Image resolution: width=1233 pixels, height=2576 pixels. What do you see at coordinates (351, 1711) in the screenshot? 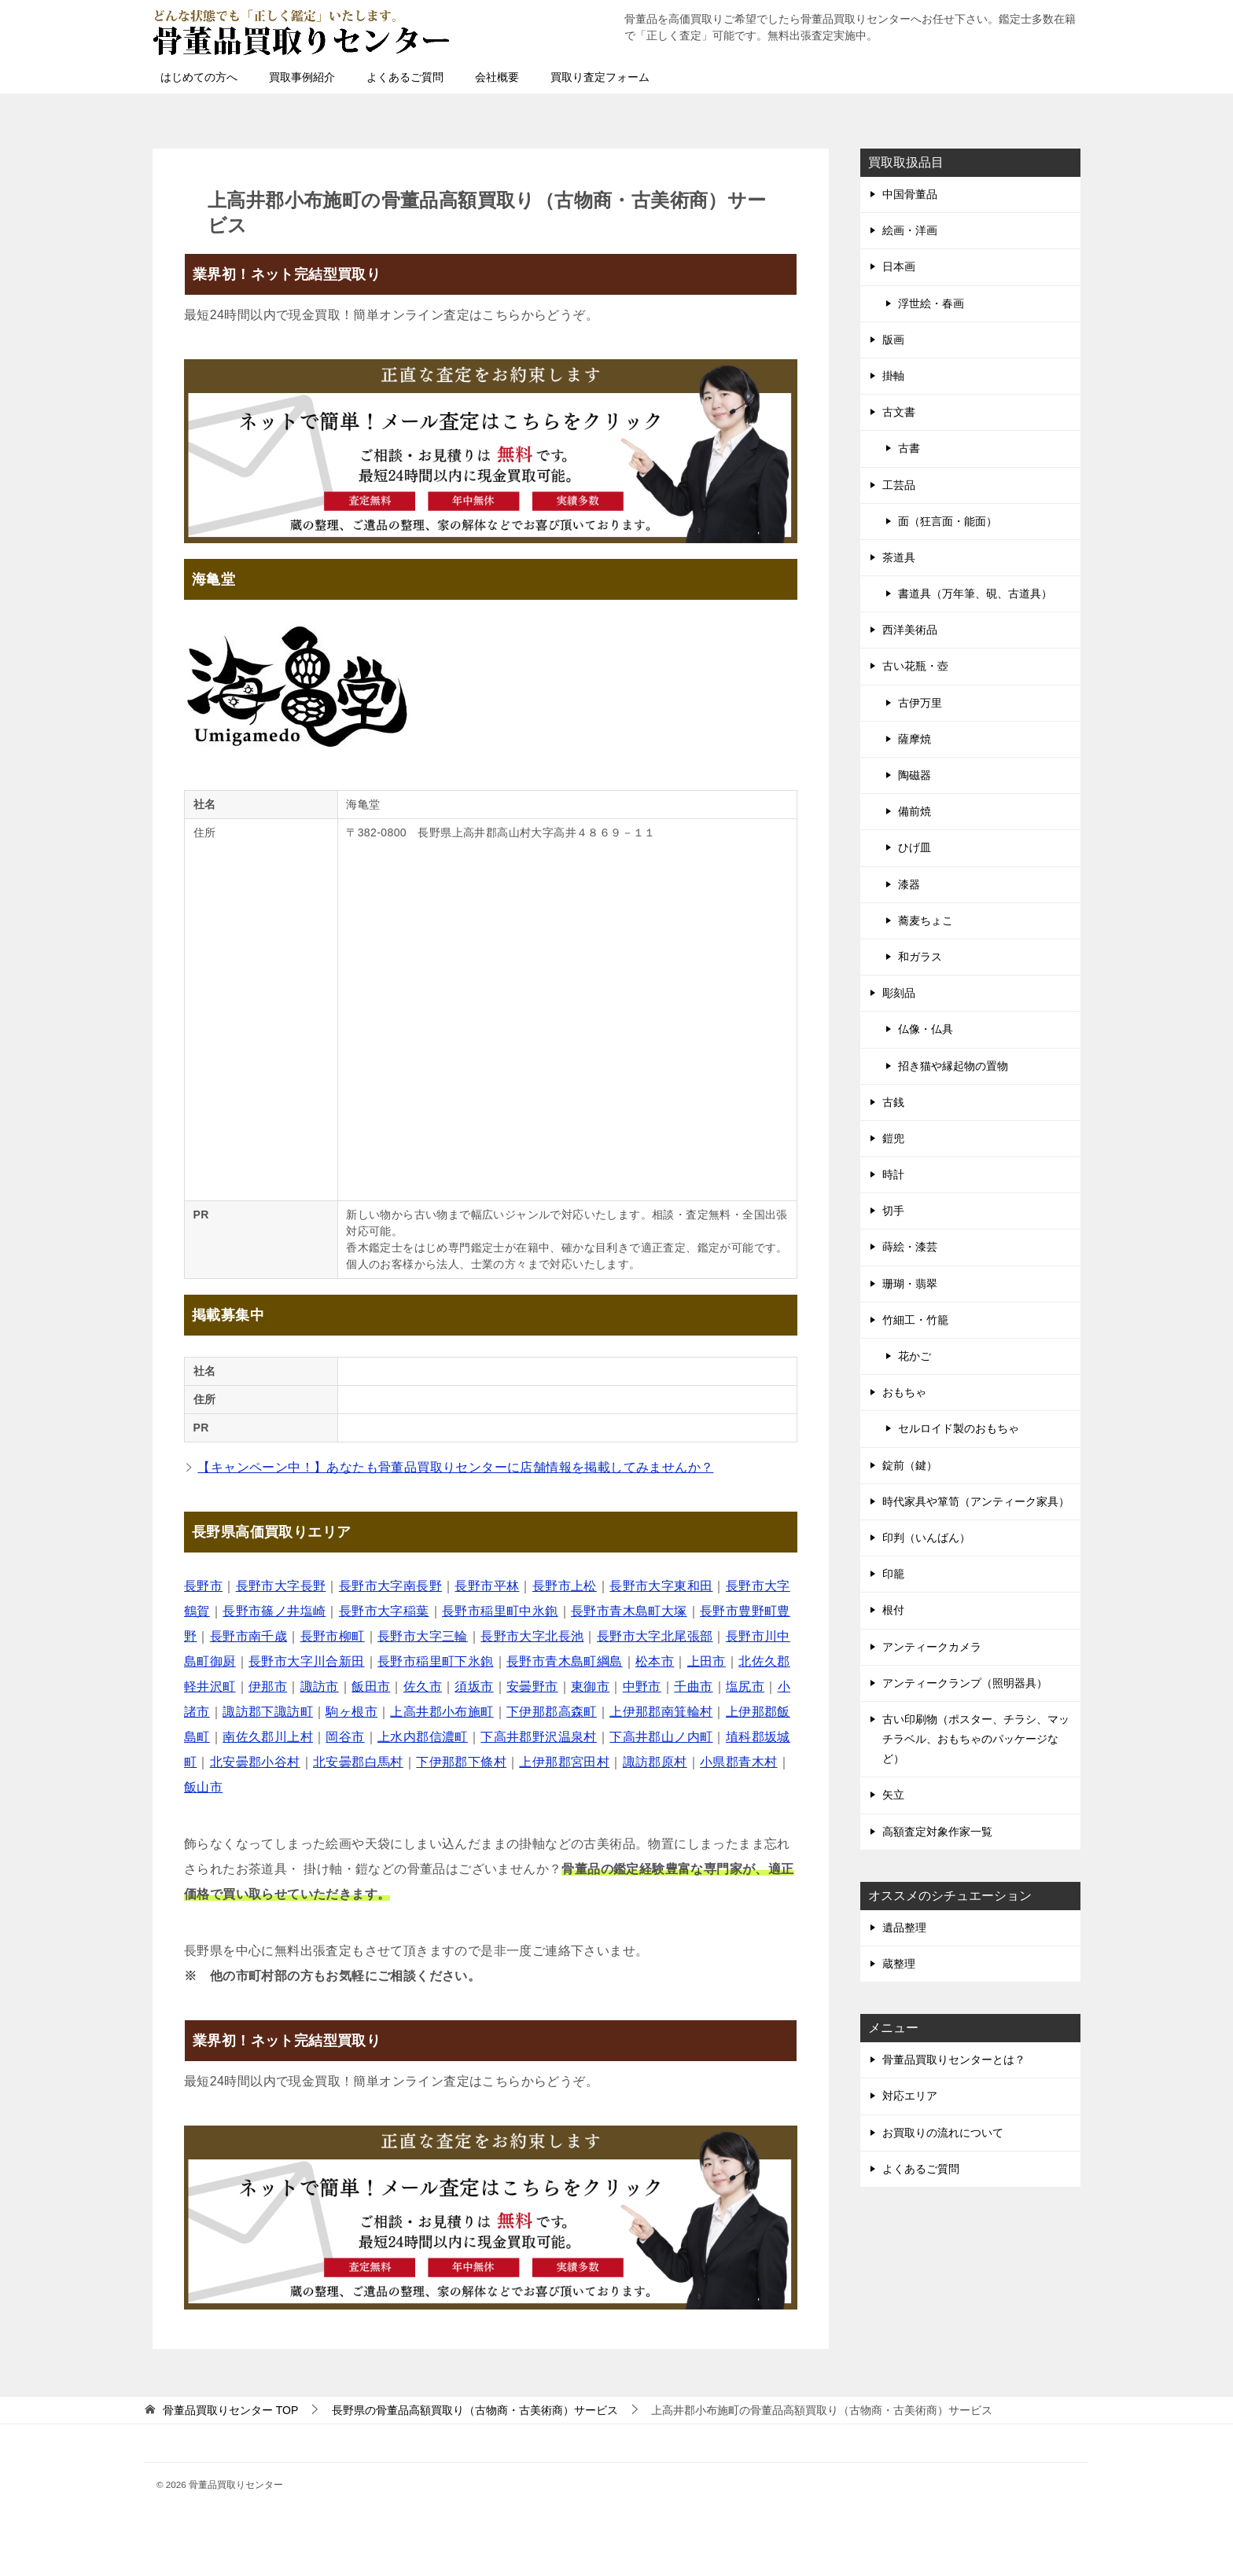
I see `駒ヶ根市` at bounding box center [351, 1711].